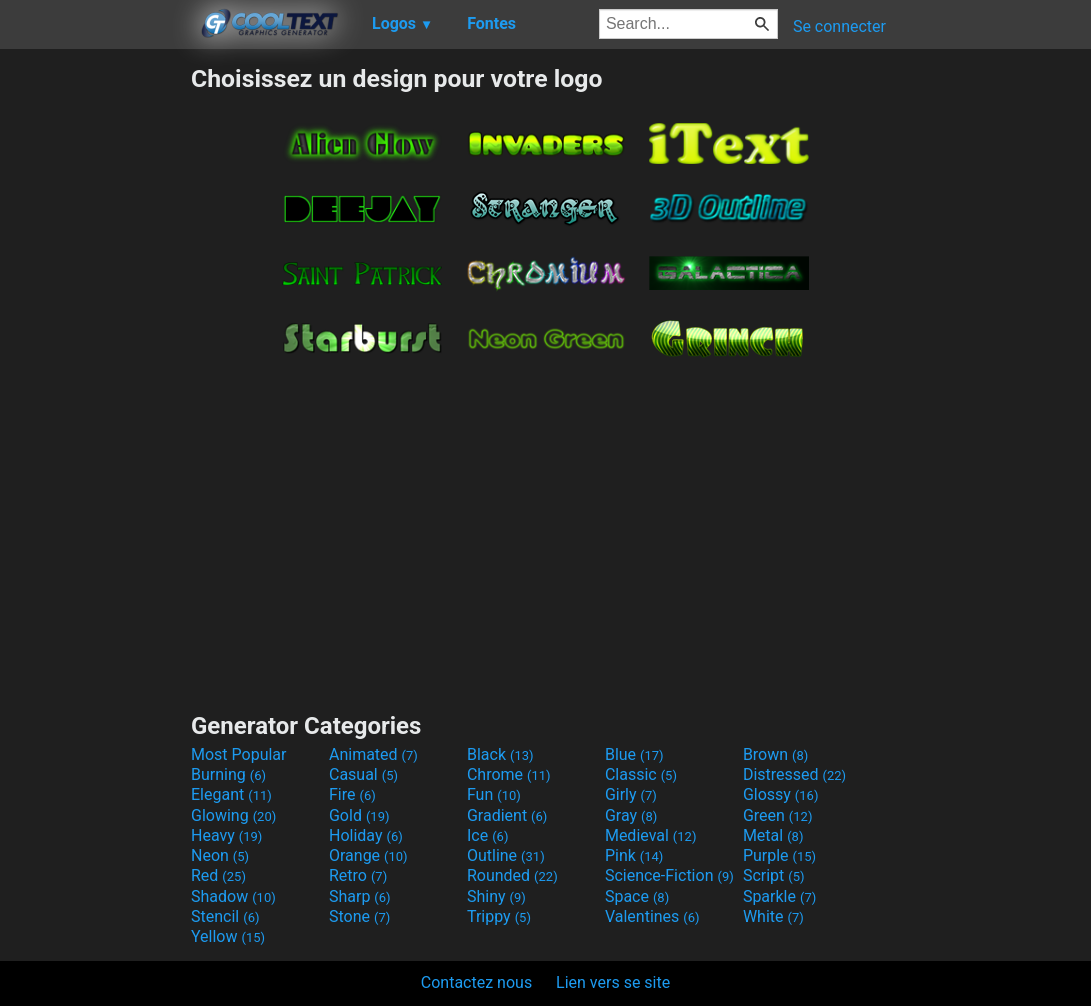 Image resolution: width=1091 pixels, height=1006 pixels. What do you see at coordinates (634, 855) in the screenshot?
I see `Pink` at bounding box center [634, 855].